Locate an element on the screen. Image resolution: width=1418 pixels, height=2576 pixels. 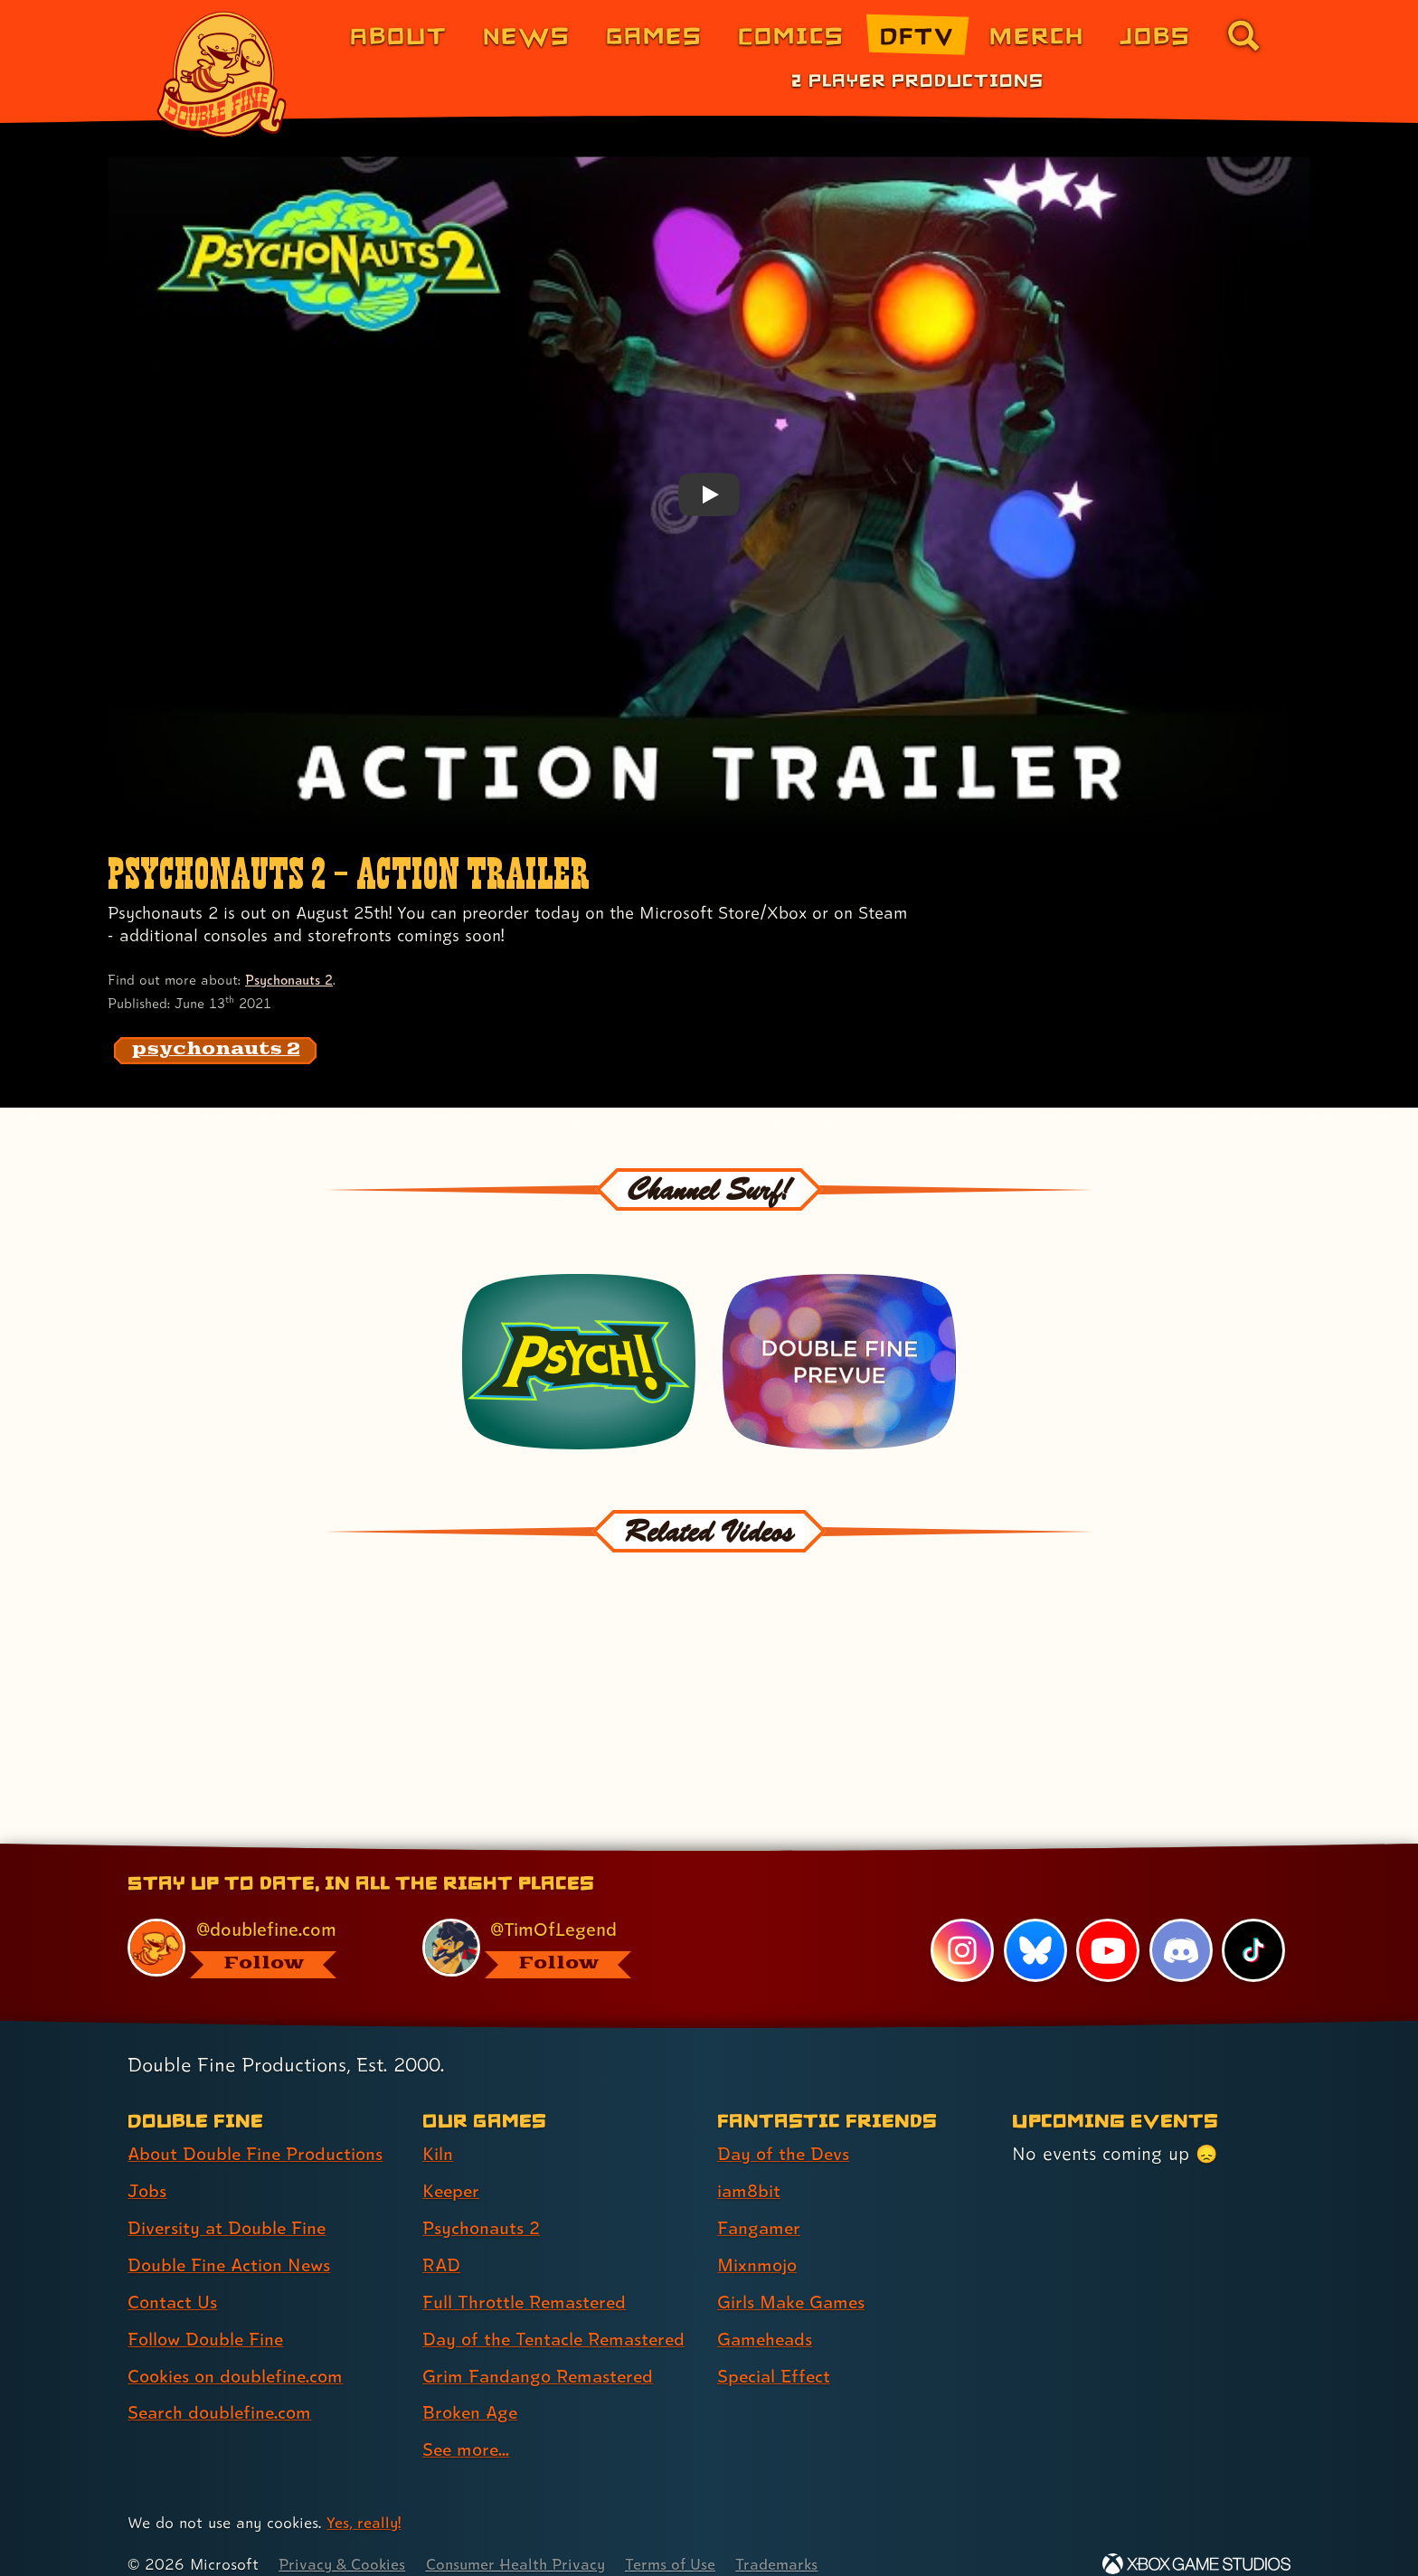
[Xbox Game Studios] is located at coordinates (1196, 2540).